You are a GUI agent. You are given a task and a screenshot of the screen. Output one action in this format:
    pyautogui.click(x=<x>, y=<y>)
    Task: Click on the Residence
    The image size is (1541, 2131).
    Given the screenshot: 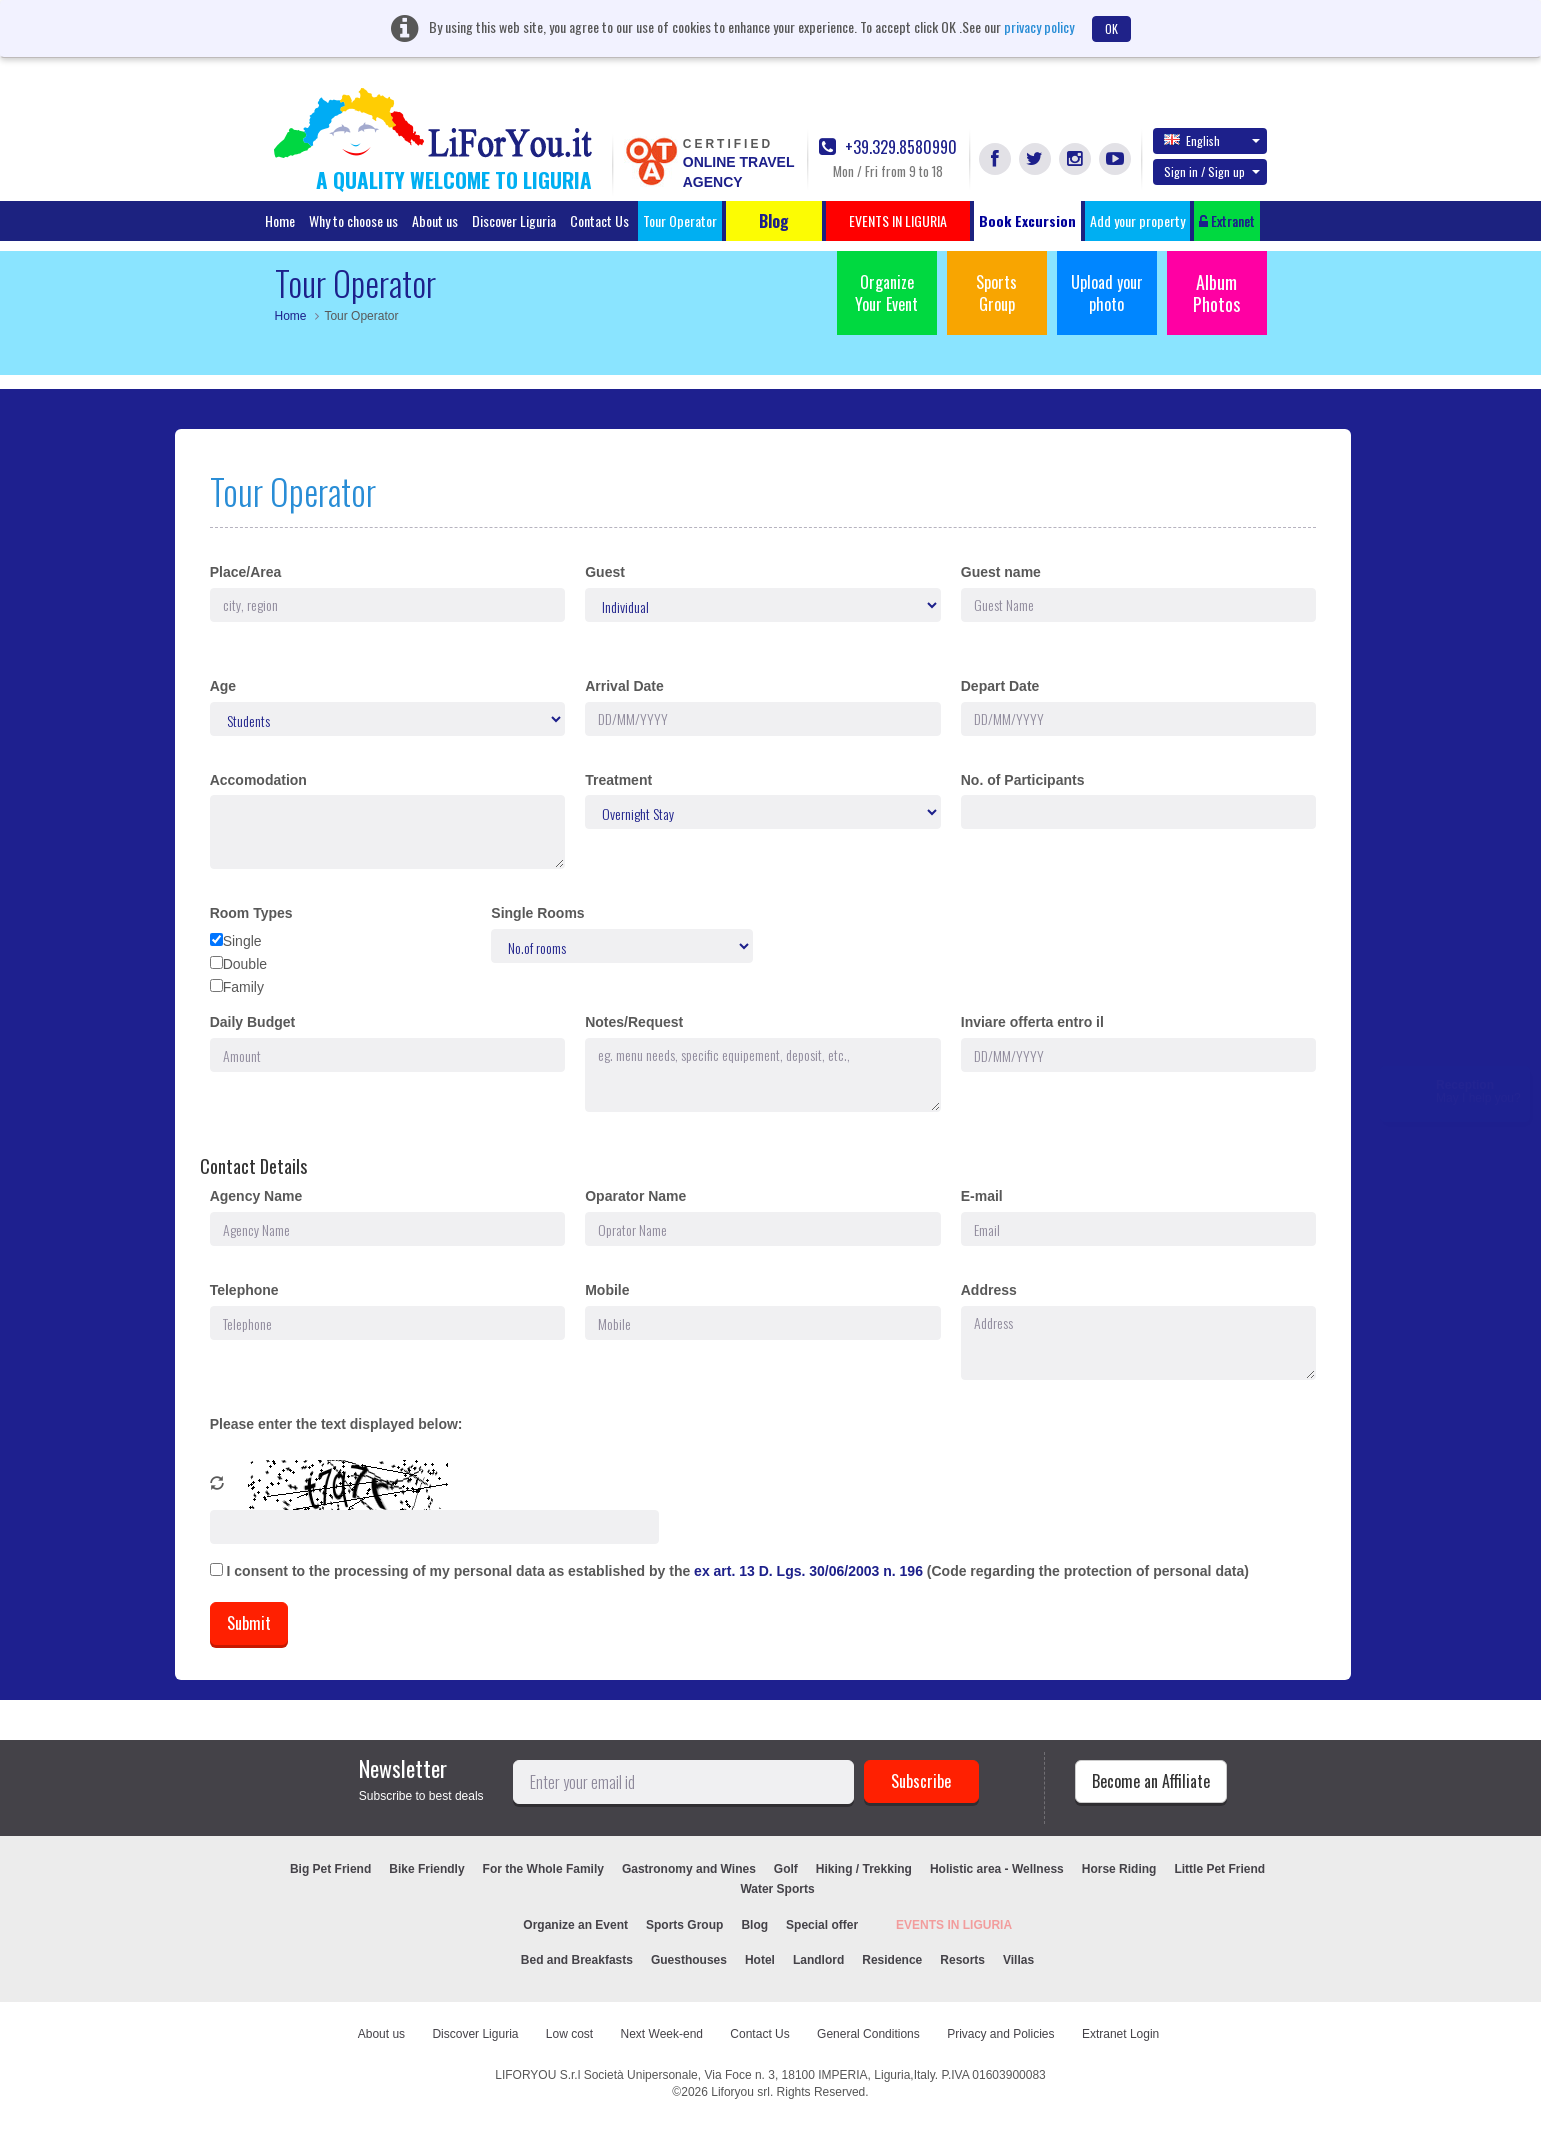 What is the action you would take?
    pyautogui.click(x=892, y=1960)
    